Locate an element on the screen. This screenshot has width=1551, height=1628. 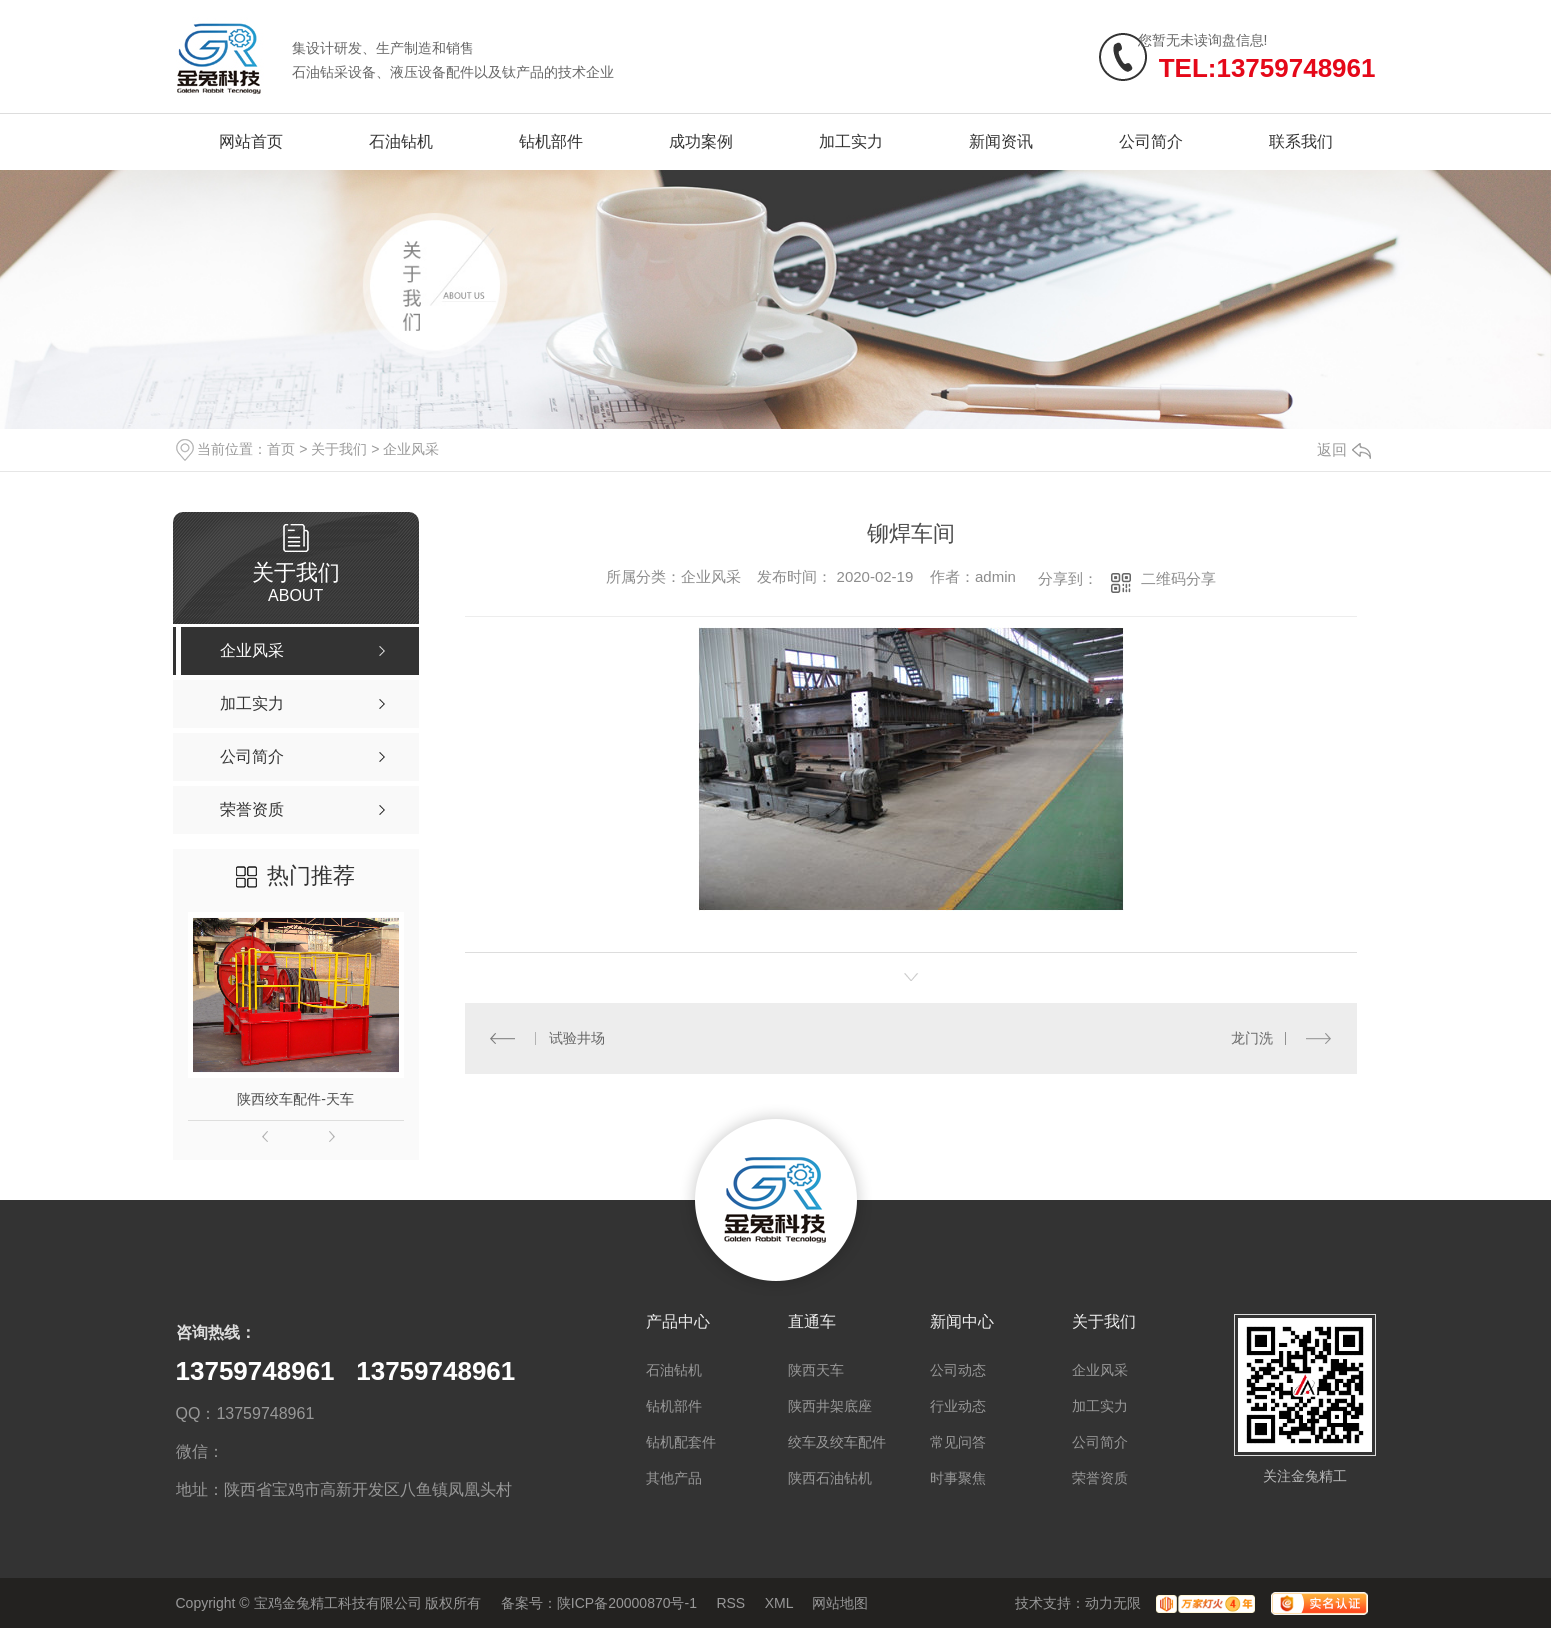
试验井场 is located at coordinates (577, 1038).